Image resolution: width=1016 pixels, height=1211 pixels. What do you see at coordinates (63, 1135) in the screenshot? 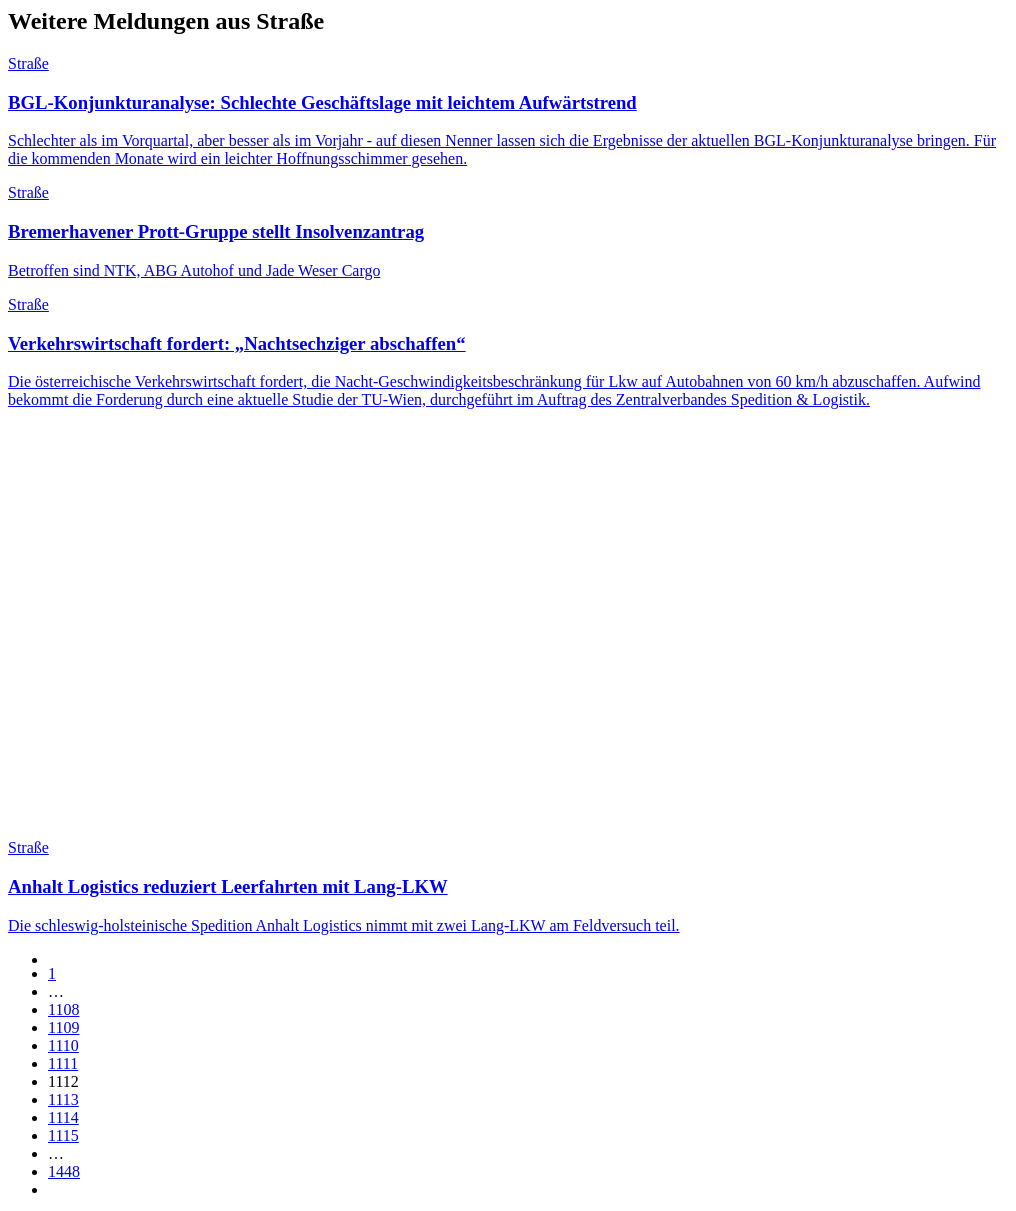
I see `1115` at bounding box center [63, 1135].